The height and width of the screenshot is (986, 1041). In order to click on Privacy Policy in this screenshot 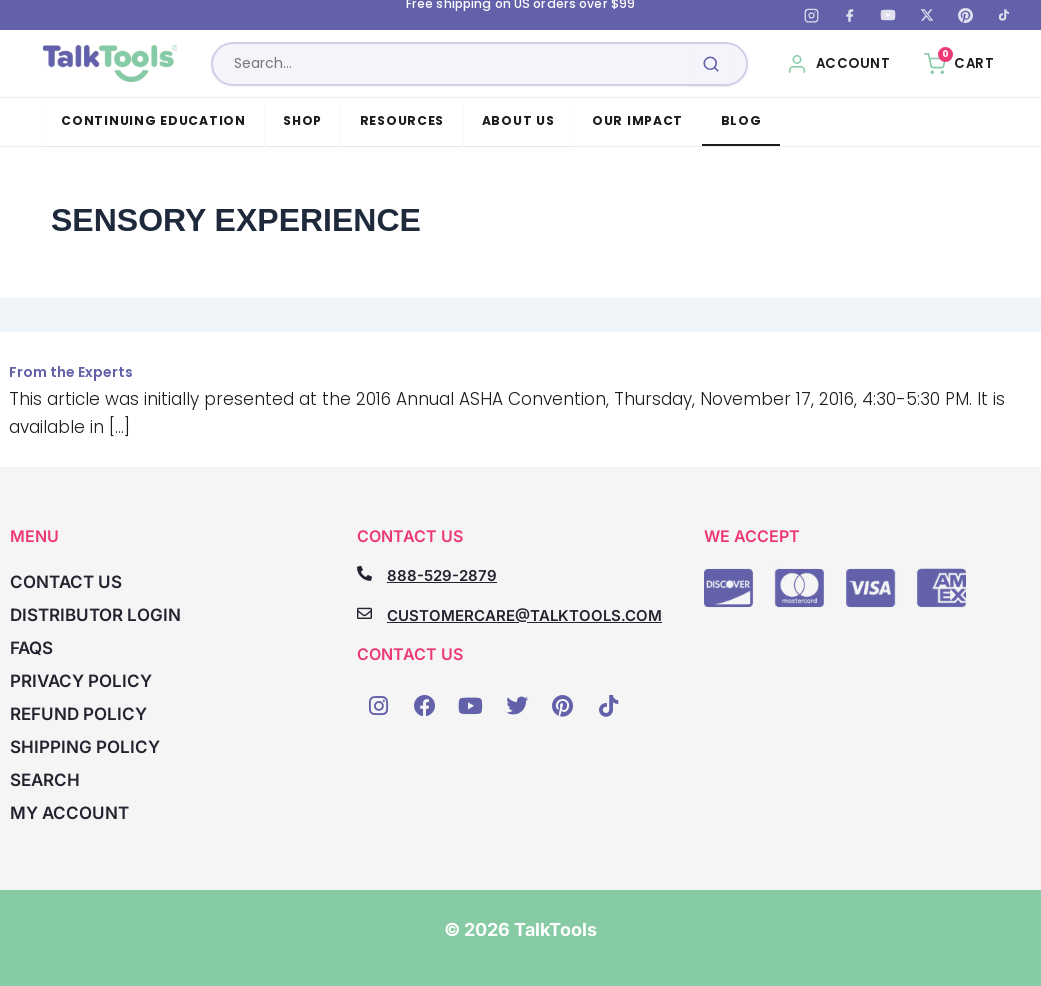, I will do `click(81, 681)`.